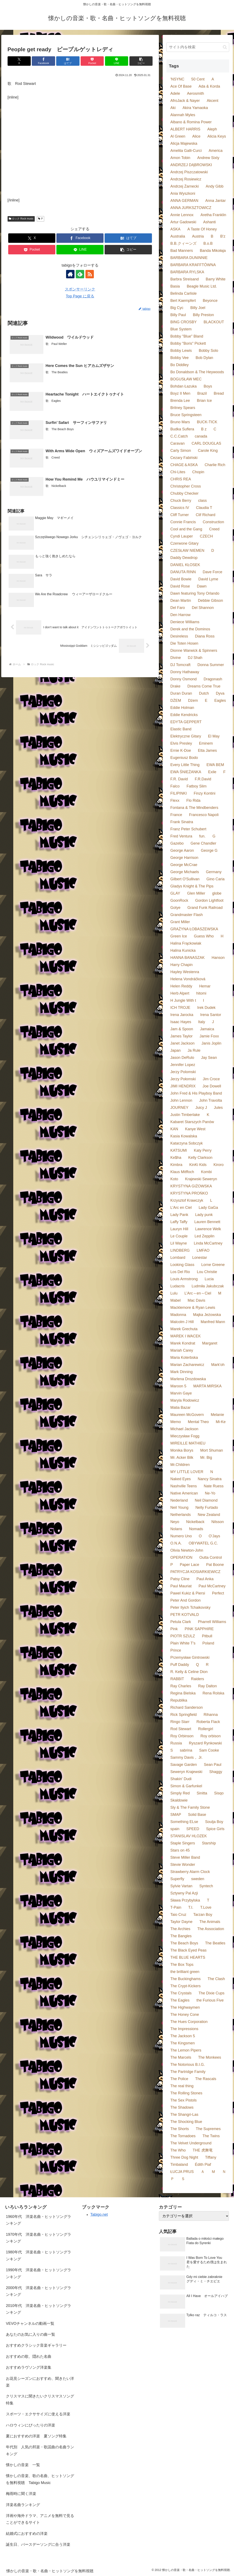  I want to click on Stevie Wonder, so click(182, 1864).